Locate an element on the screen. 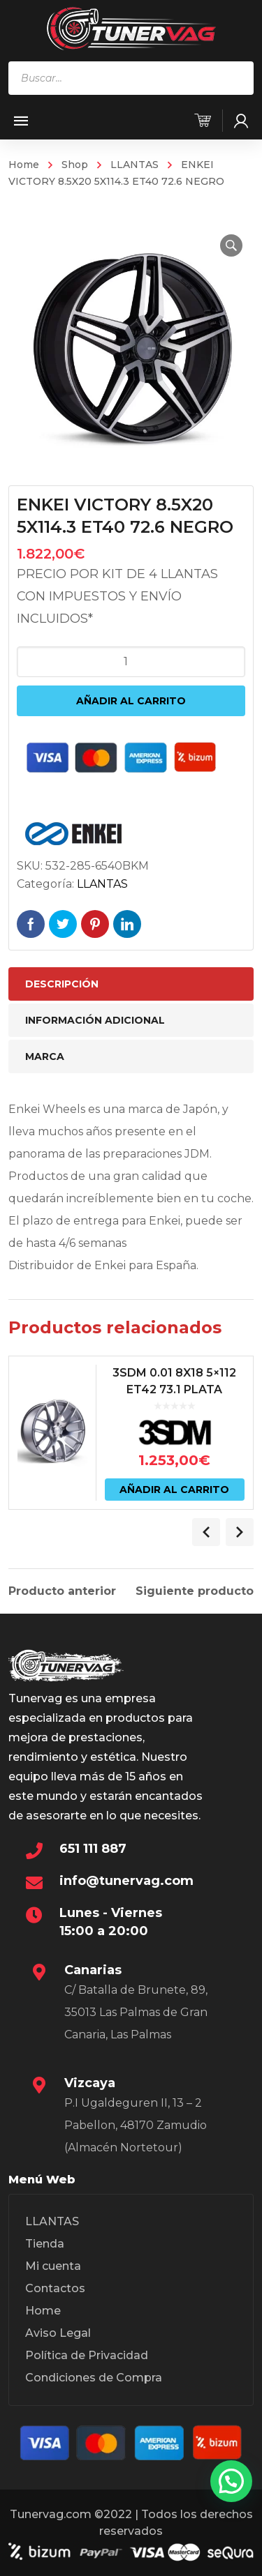  Aviso Legal is located at coordinates (58, 2333).